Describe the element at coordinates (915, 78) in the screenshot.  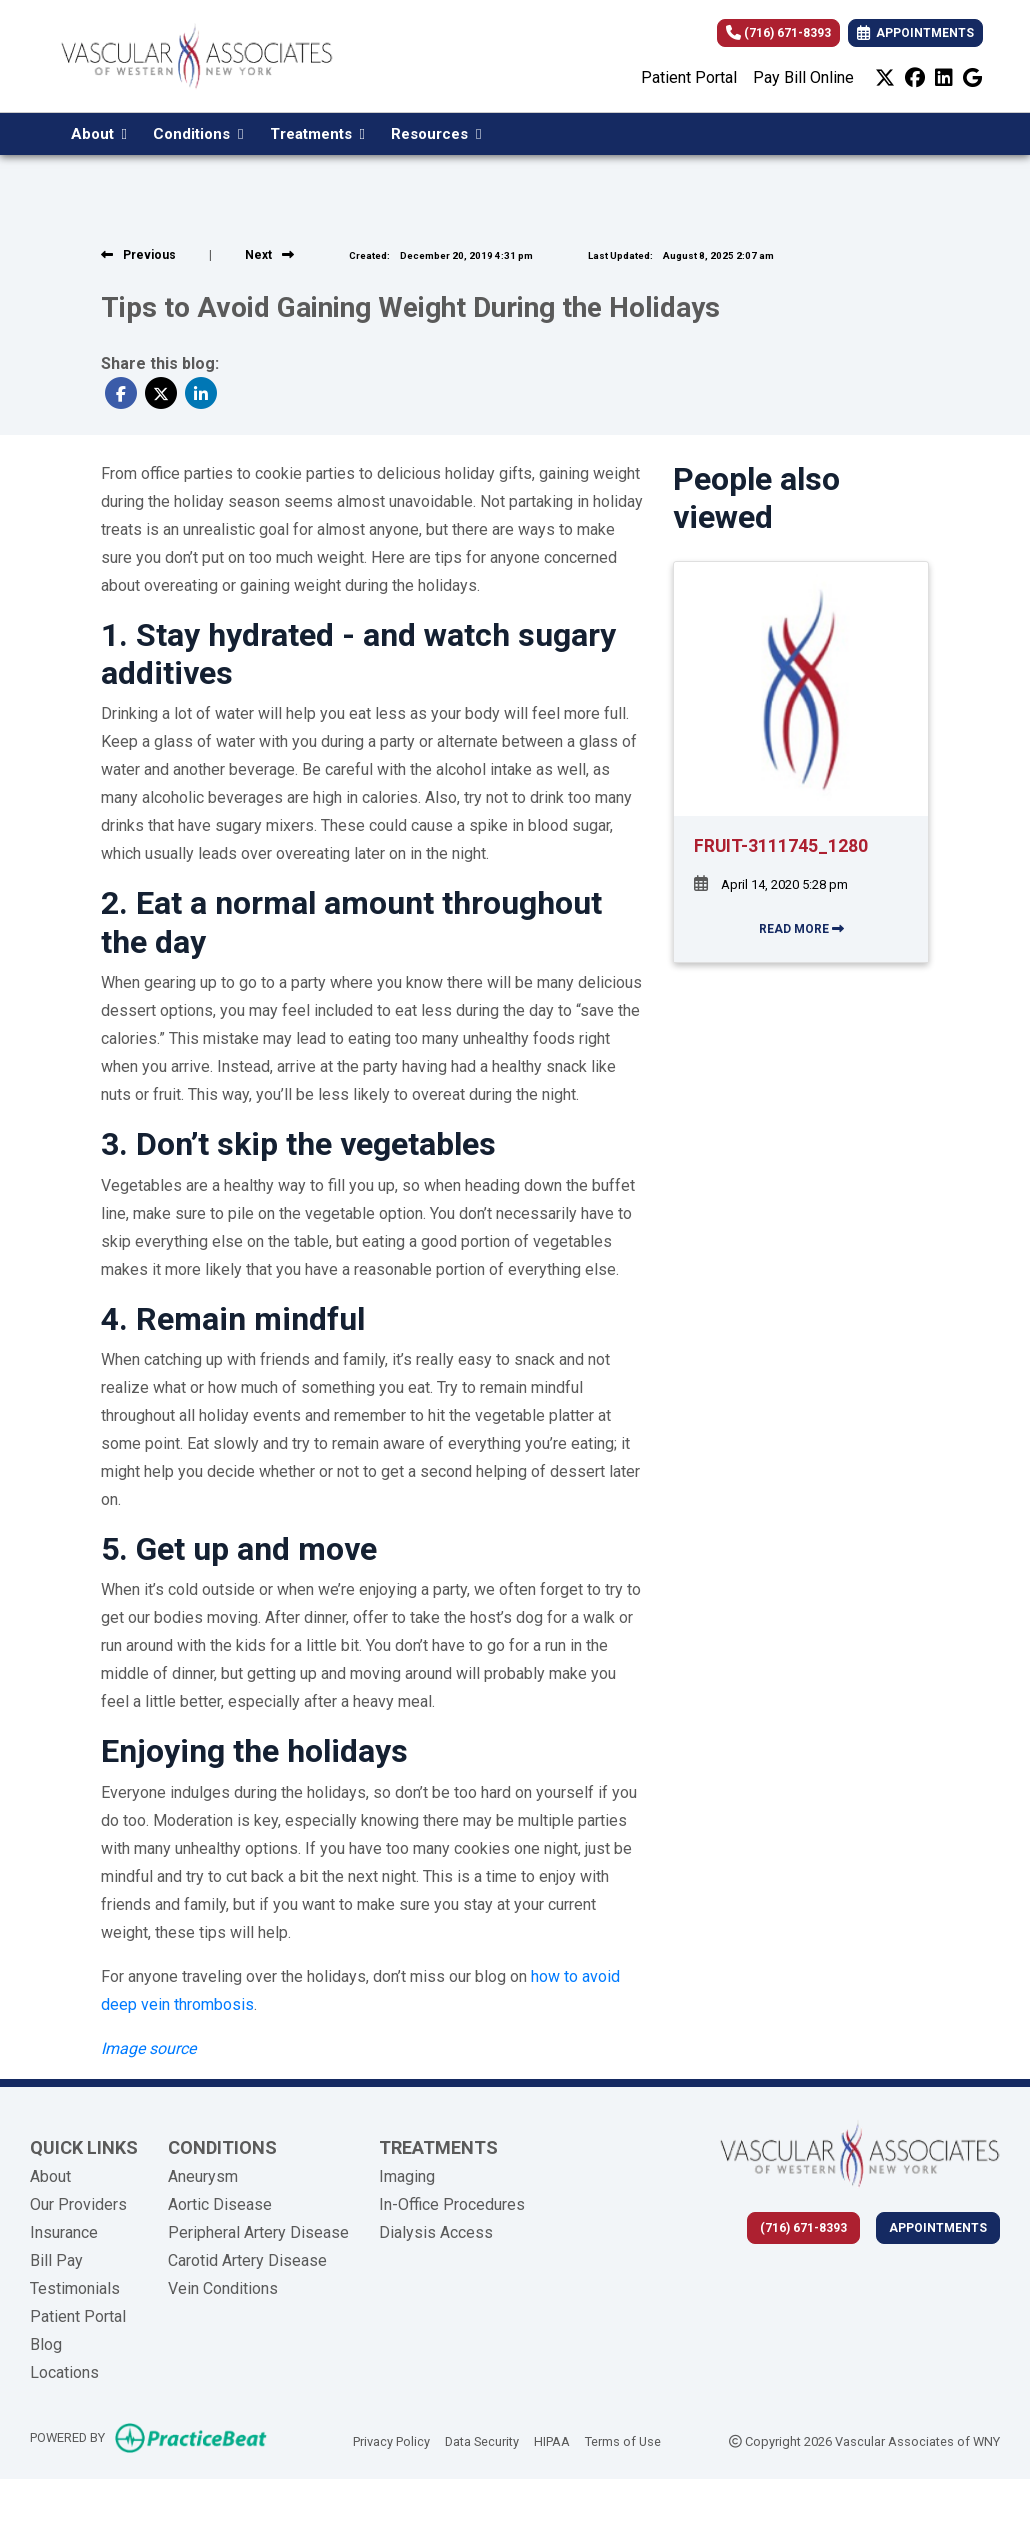
I see `[facebook]` at that location.